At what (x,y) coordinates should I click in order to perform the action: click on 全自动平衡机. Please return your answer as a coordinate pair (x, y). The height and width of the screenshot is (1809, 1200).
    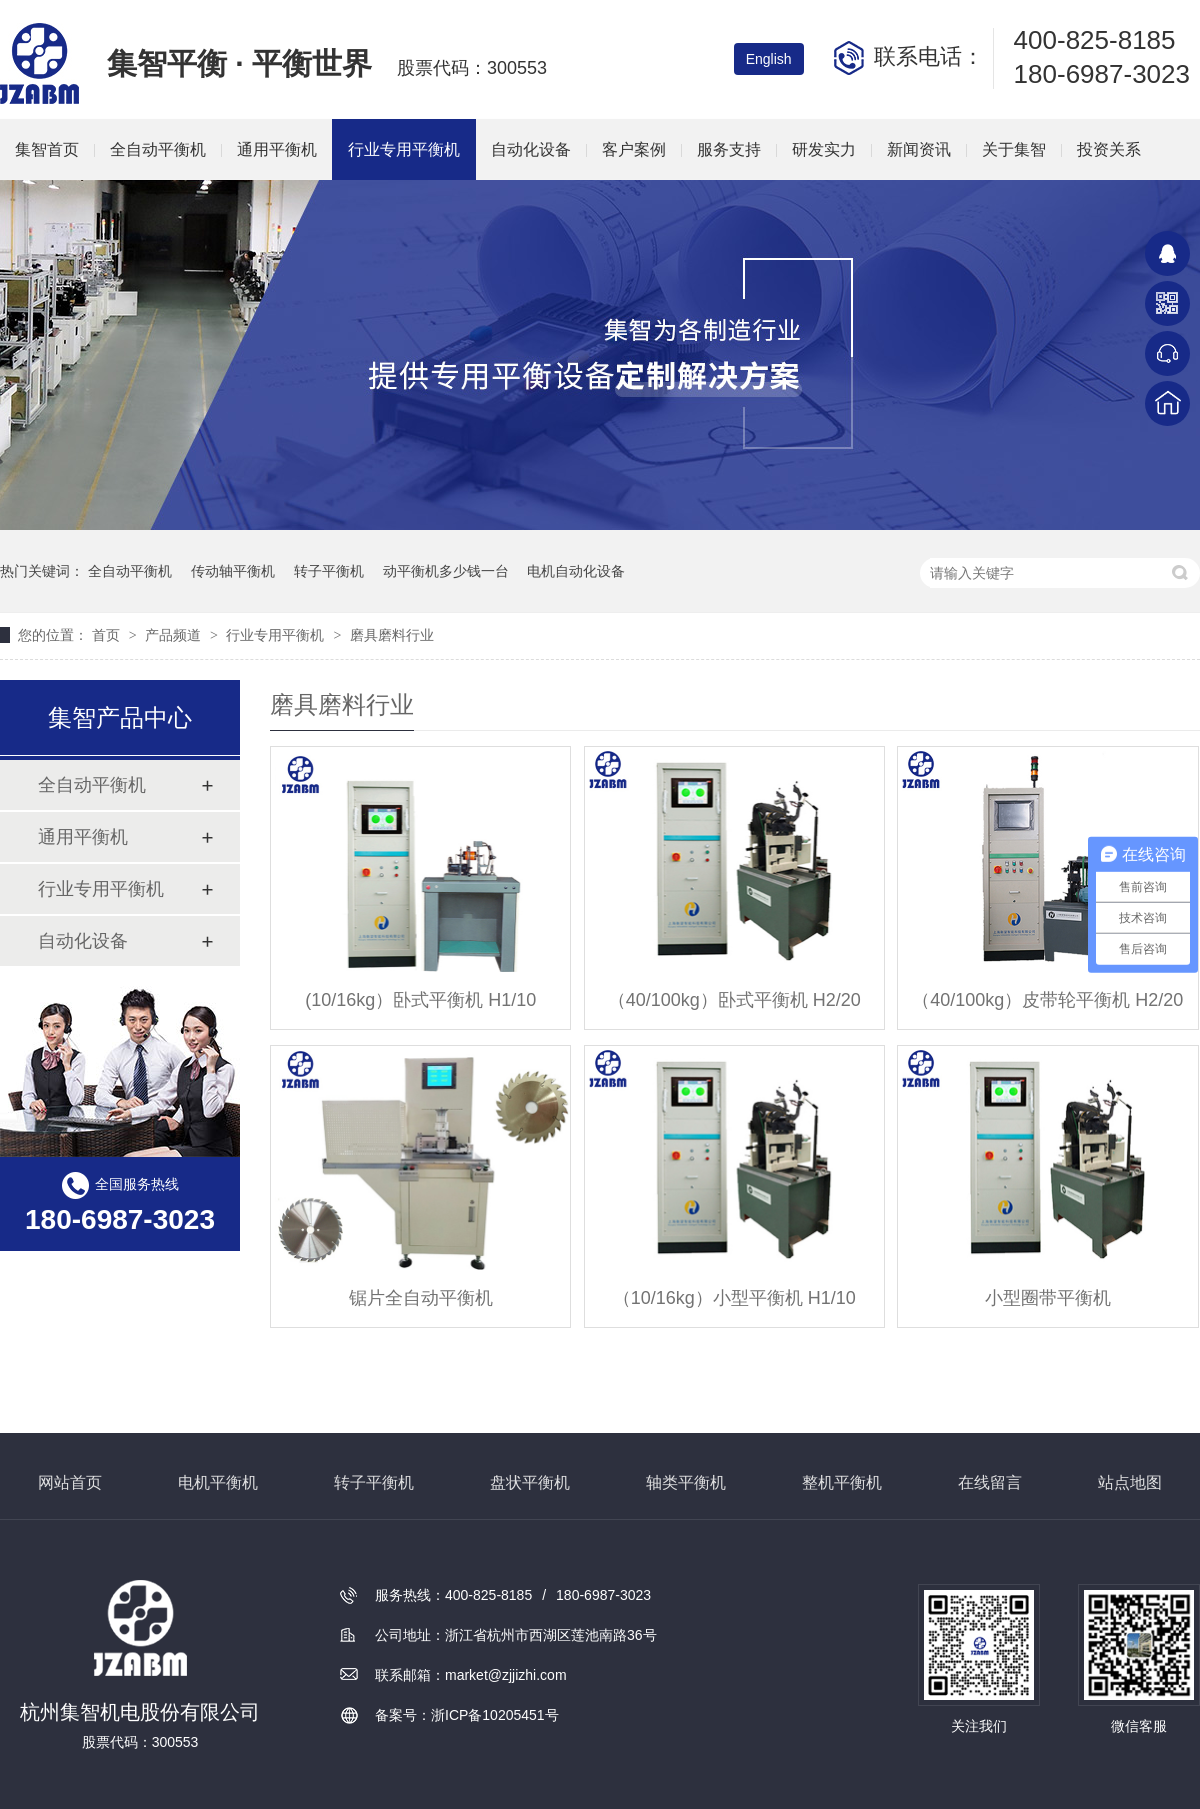
    Looking at the image, I should click on (158, 149).